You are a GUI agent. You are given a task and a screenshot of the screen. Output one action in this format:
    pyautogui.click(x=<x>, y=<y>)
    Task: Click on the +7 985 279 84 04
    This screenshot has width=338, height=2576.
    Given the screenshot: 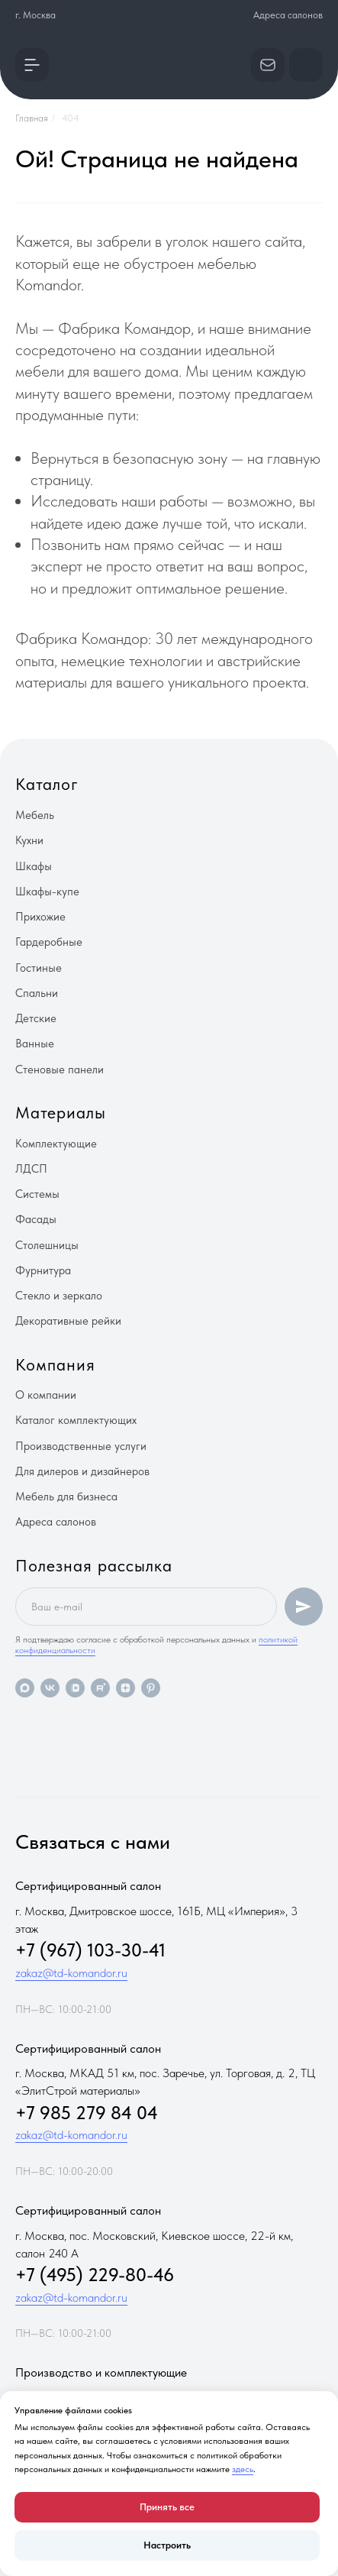 What is the action you would take?
    pyautogui.click(x=86, y=2113)
    